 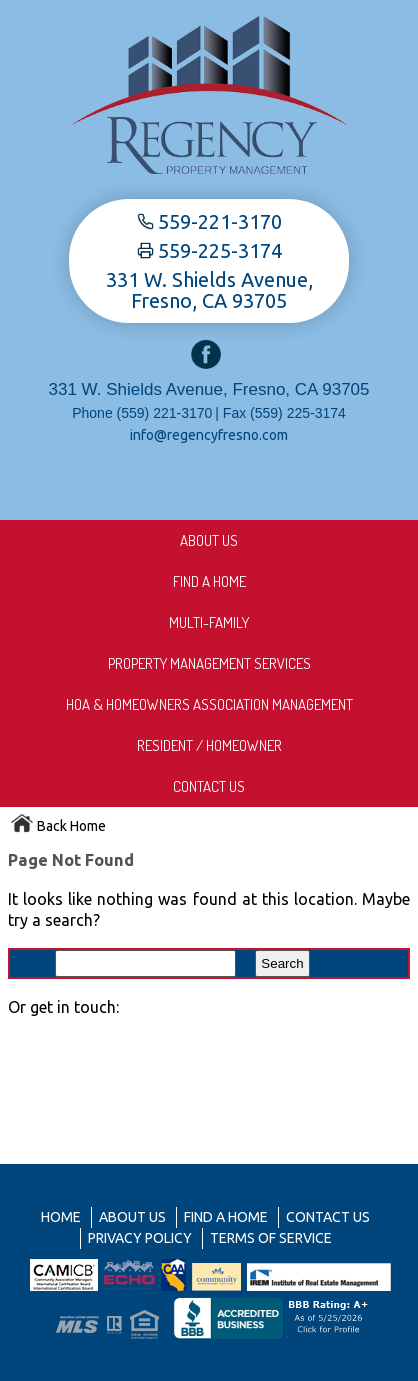 What do you see at coordinates (209, 622) in the screenshot?
I see `Multi-Family` at bounding box center [209, 622].